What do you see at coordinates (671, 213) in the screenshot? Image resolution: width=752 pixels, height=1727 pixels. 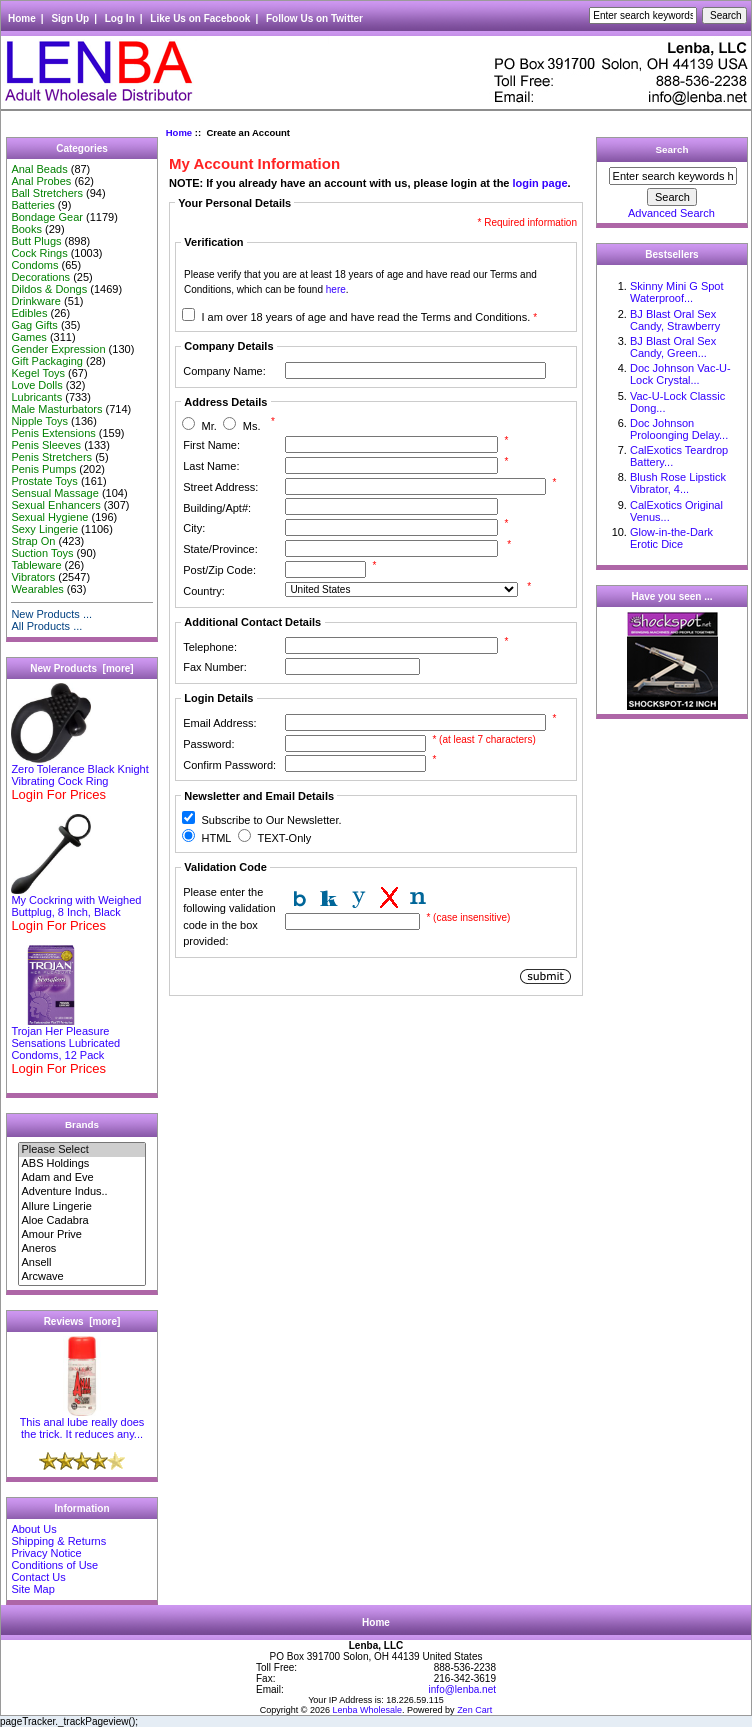 I see `Advanced Search` at bounding box center [671, 213].